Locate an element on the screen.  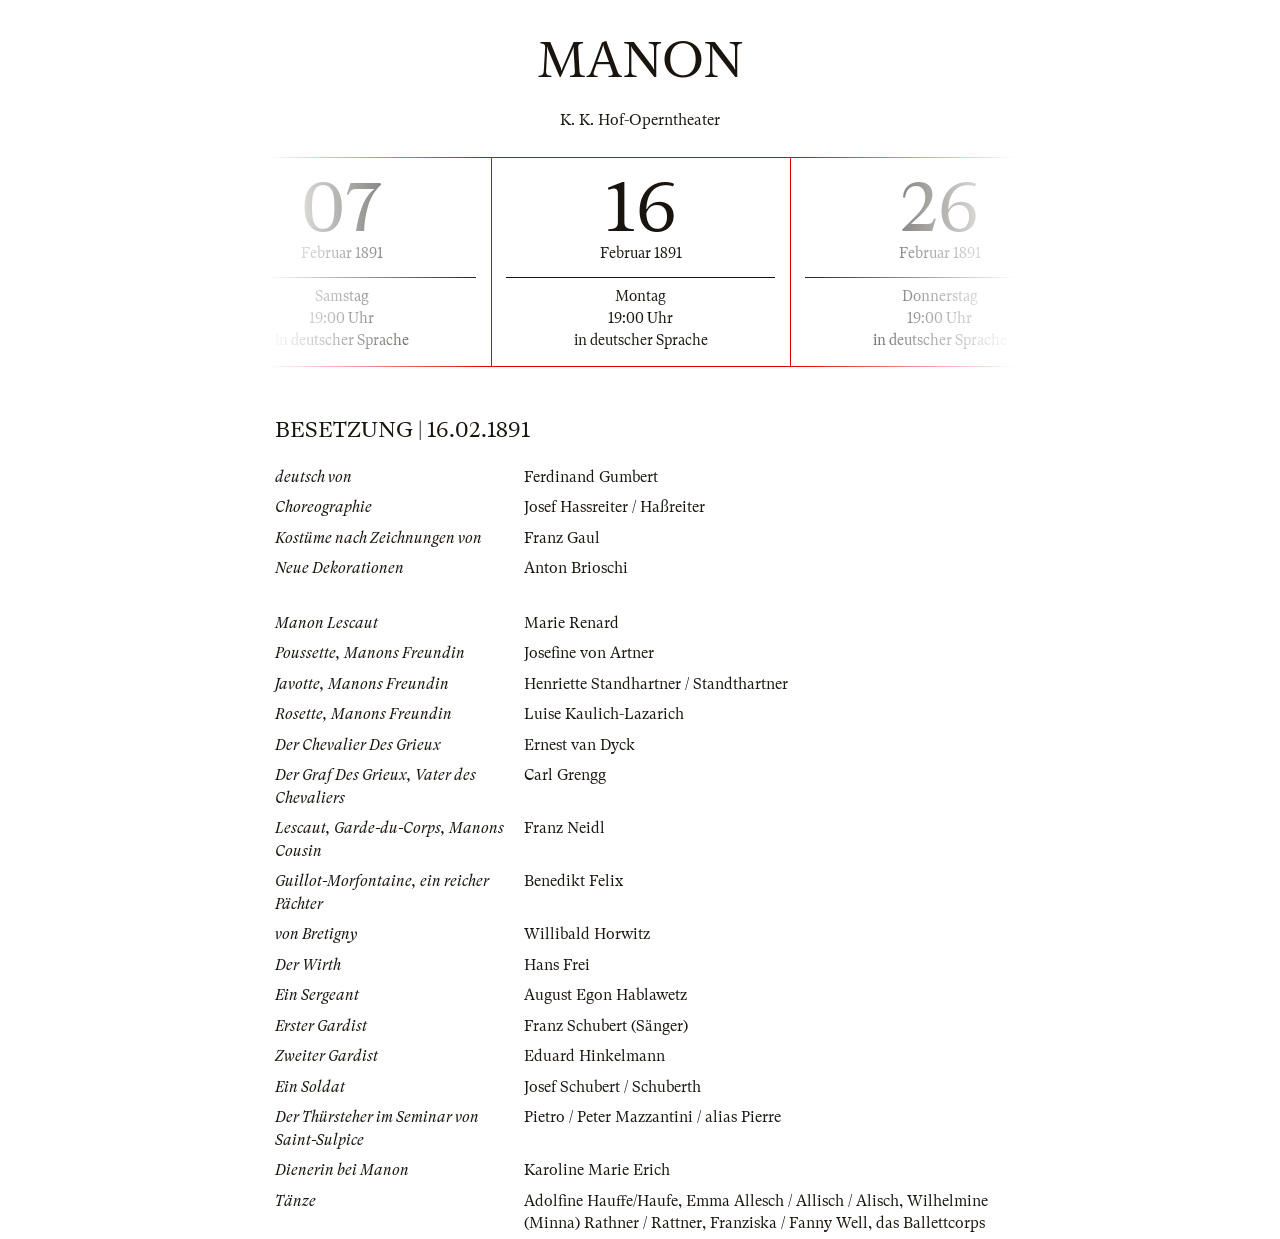
Emma Allesch / Allisch / Alisch is located at coordinates (792, 1201).